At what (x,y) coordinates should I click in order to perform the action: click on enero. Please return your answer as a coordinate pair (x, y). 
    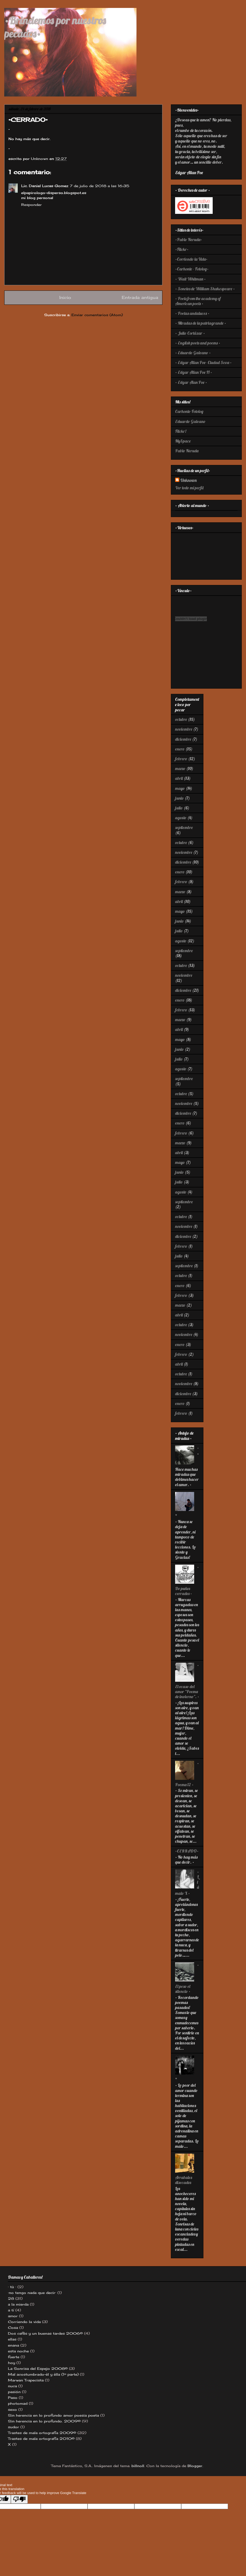
    Looking at the image, I should click on (180, 749).